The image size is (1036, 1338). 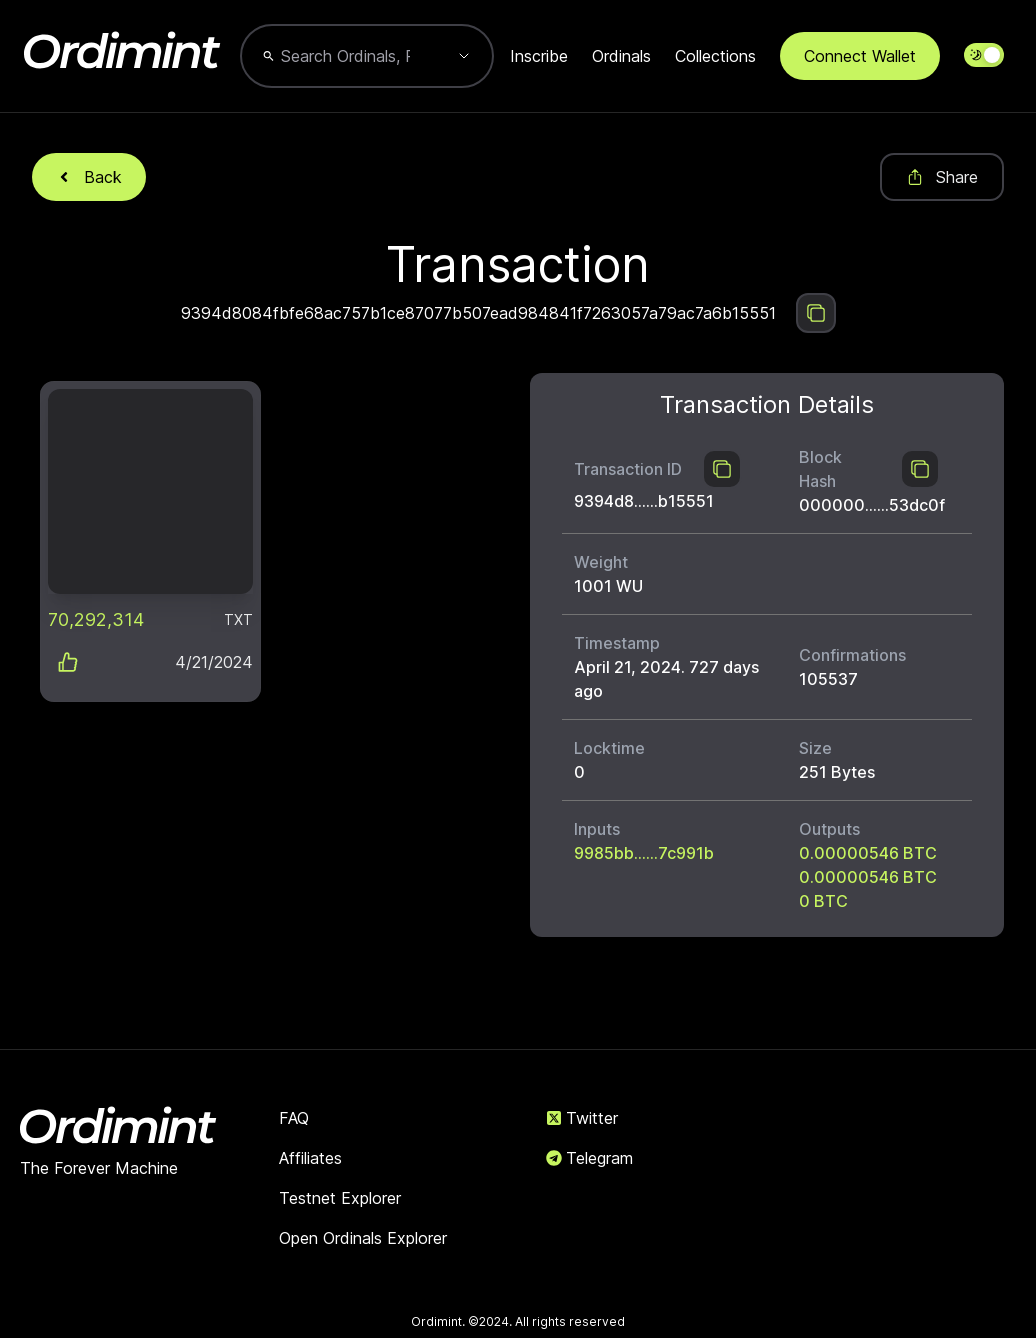 What do you see at coordinates (539, 56) in the screenshot?
I see `Inscribe` at bounding box center [539, 56].